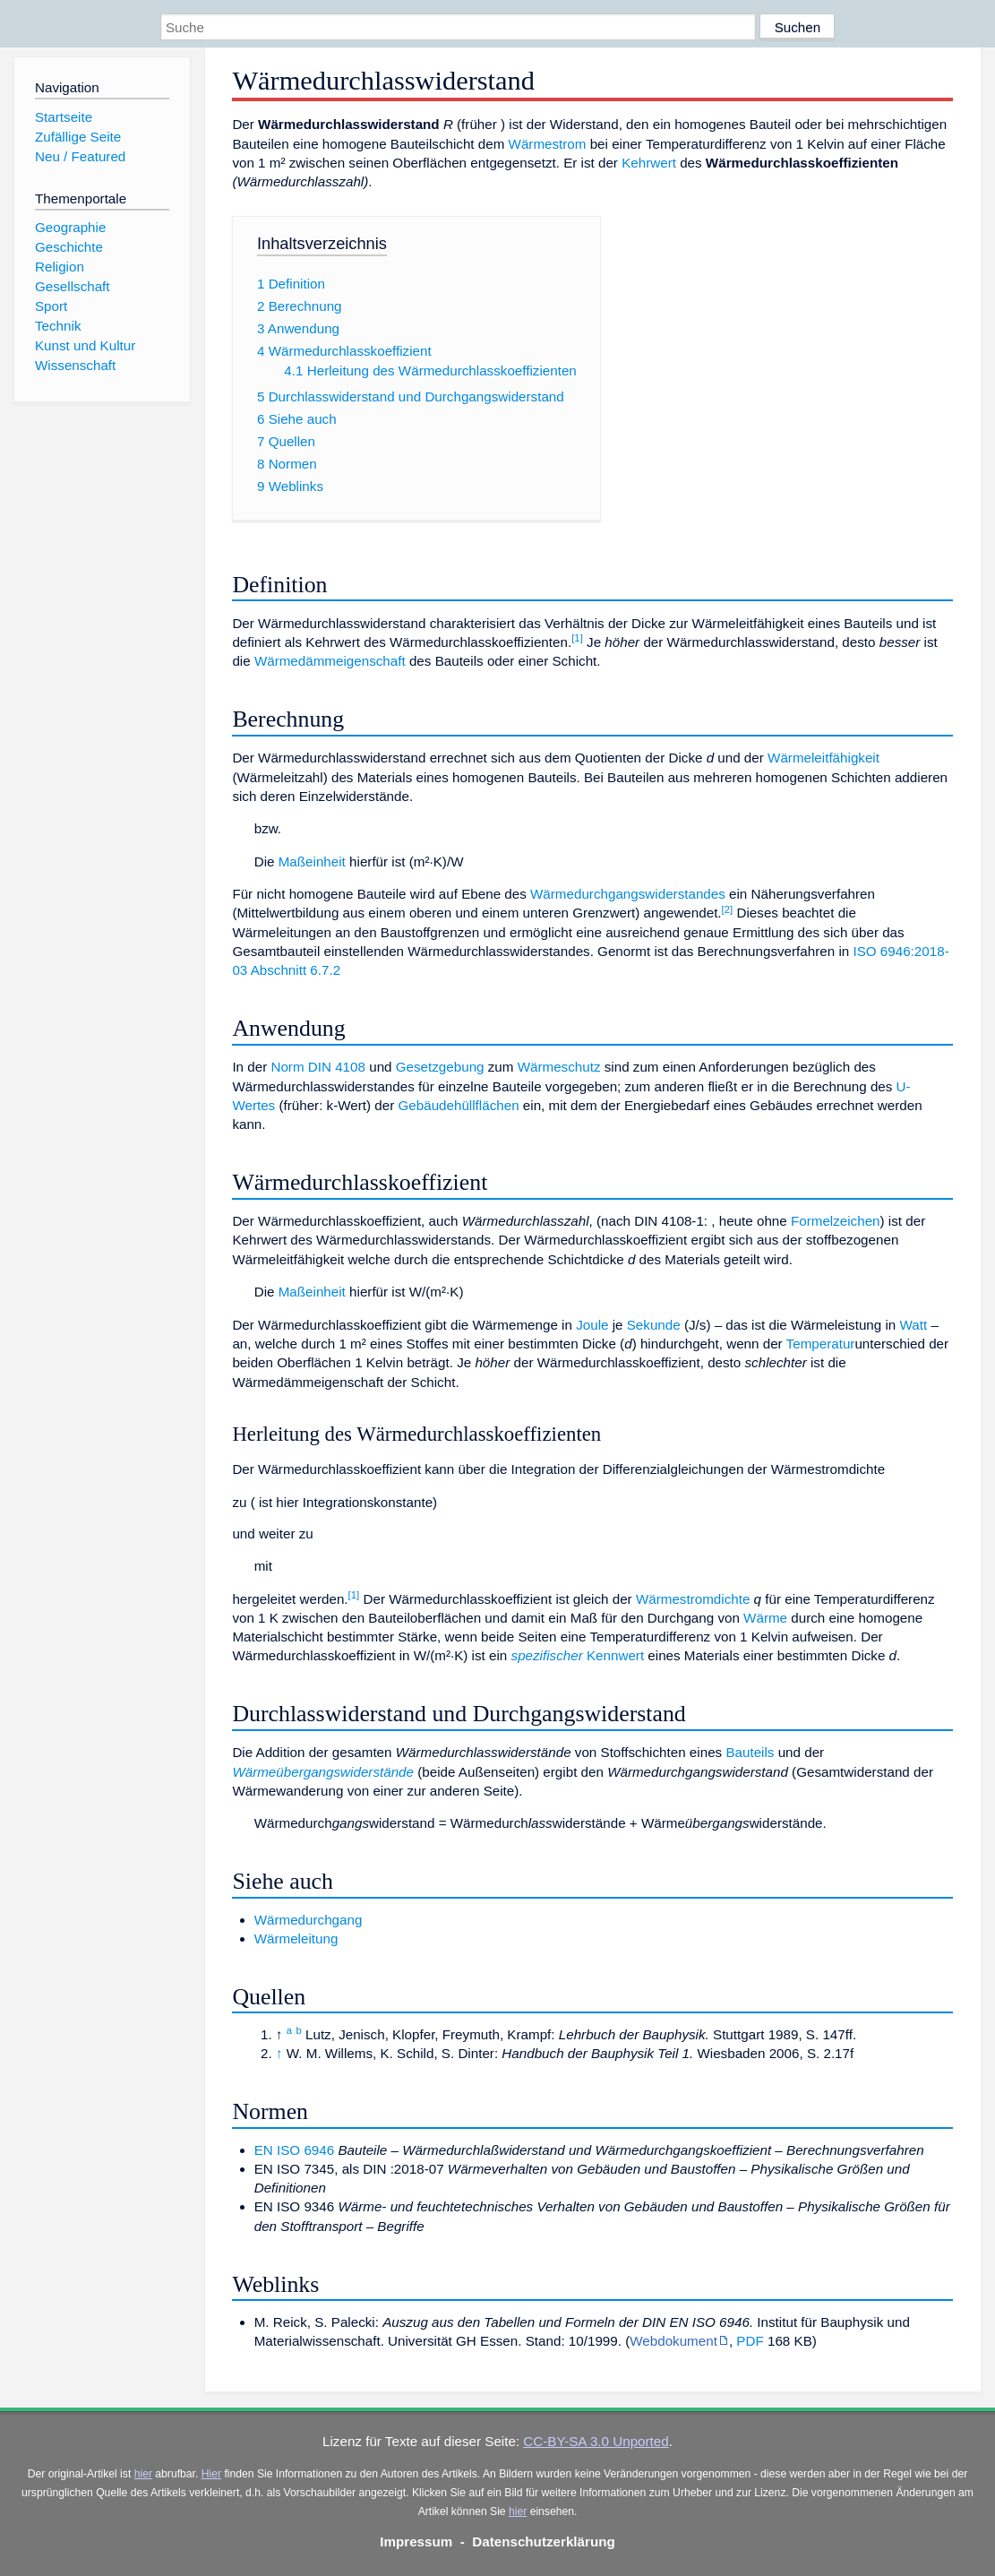  What do you see at coordinates (543, 2541) in the screenshot?
I see `Datenschutzerklärung` at bounding box center [543, 2541].